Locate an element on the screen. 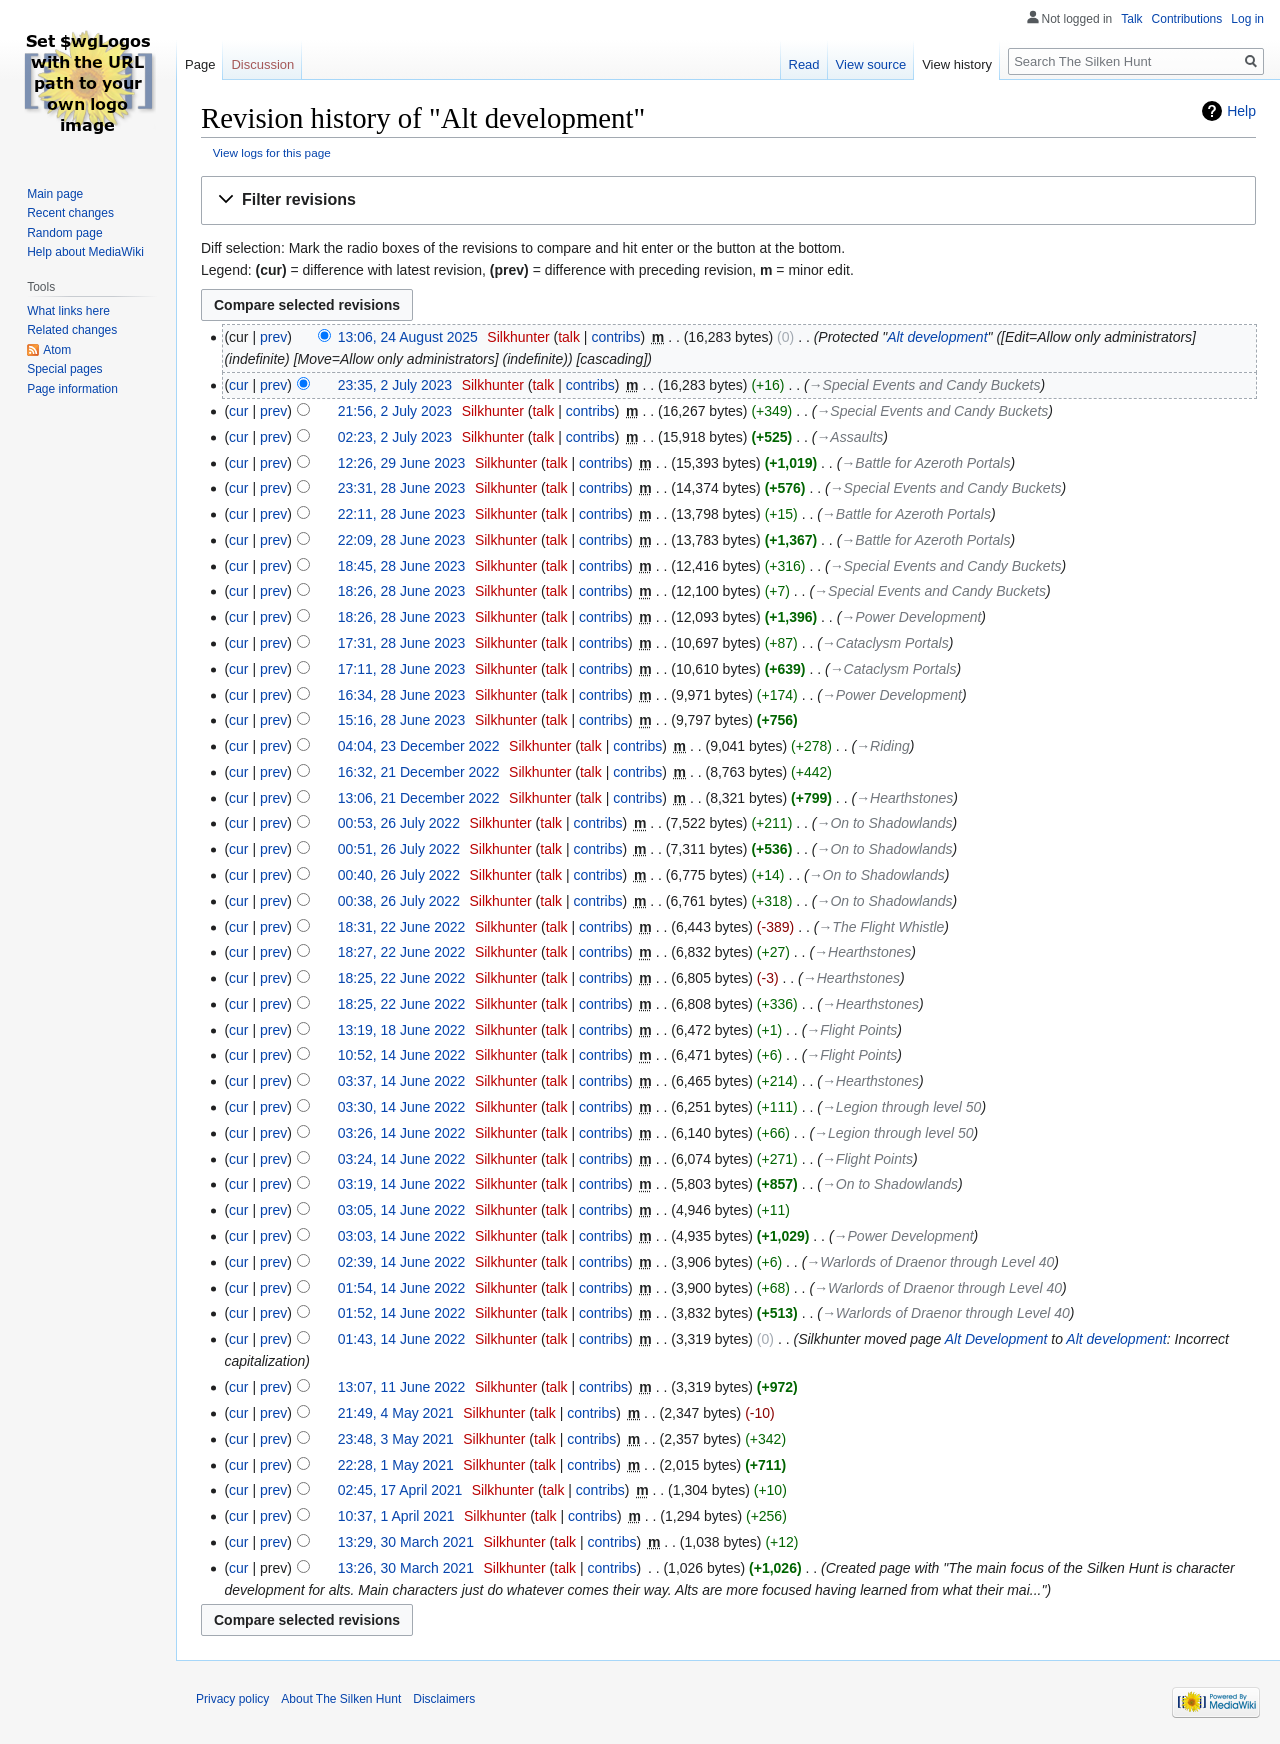 This screenshot has width=1280, height=1744. Alt development is located at coordinates (937, 337).